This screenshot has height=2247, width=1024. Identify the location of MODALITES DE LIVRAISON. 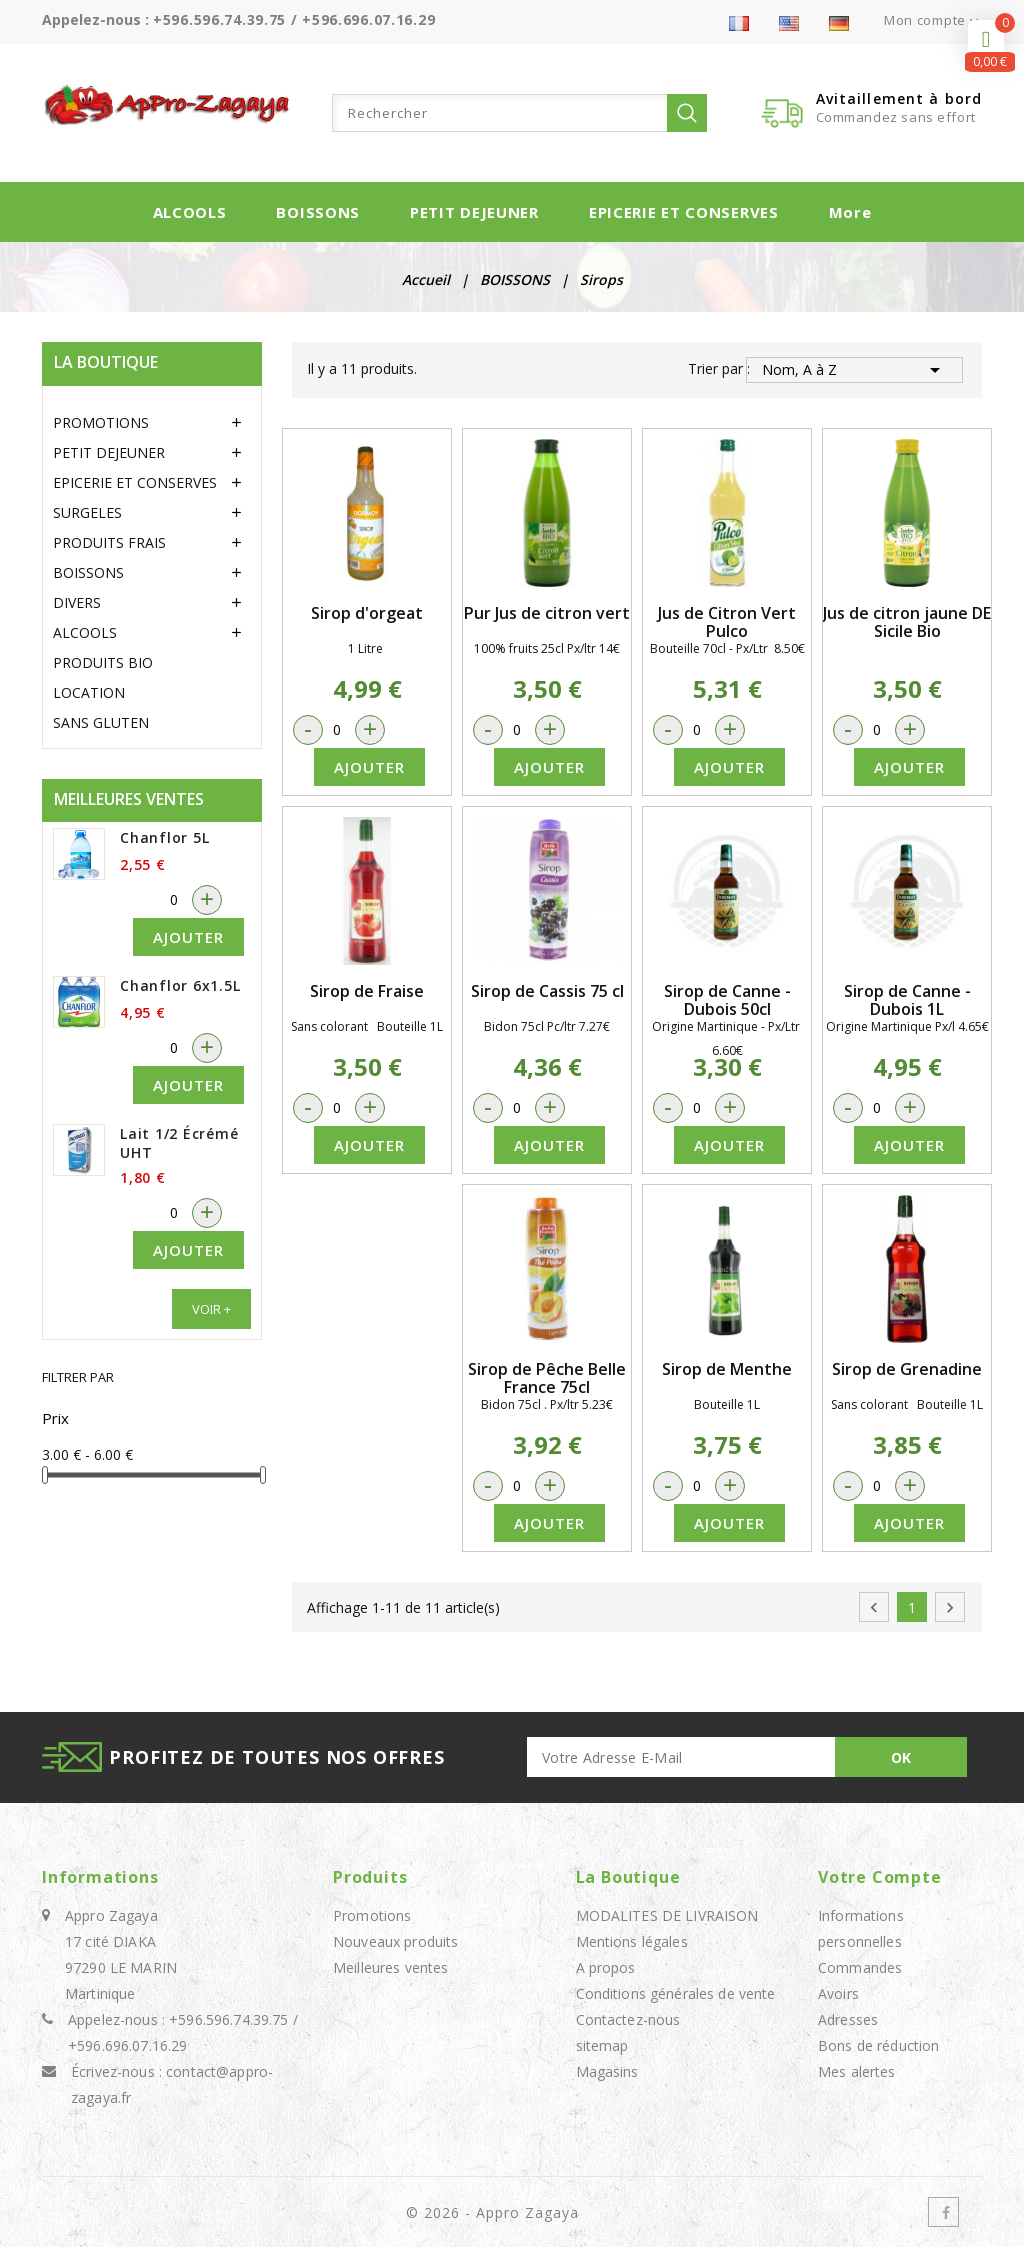
(667, 1915).